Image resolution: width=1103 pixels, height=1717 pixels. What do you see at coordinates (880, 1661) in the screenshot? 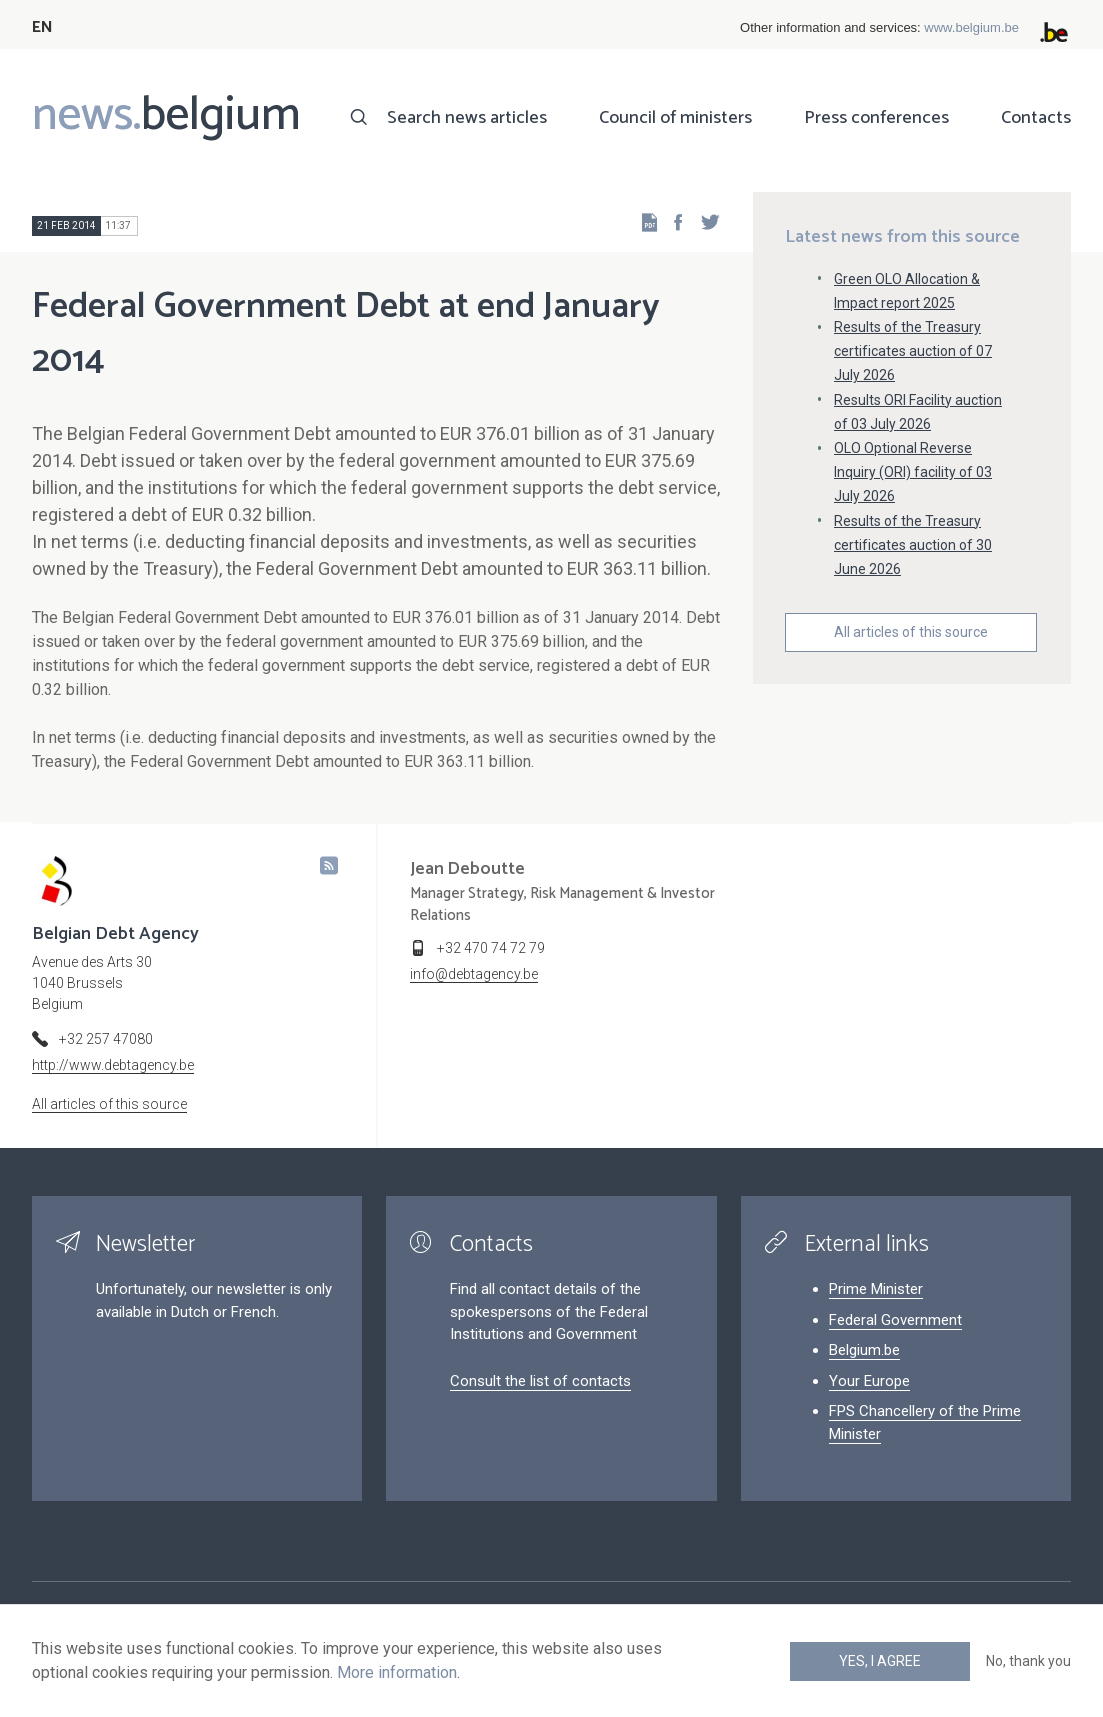
I see `Yes, I agree` at bounding box center [880, 1661].